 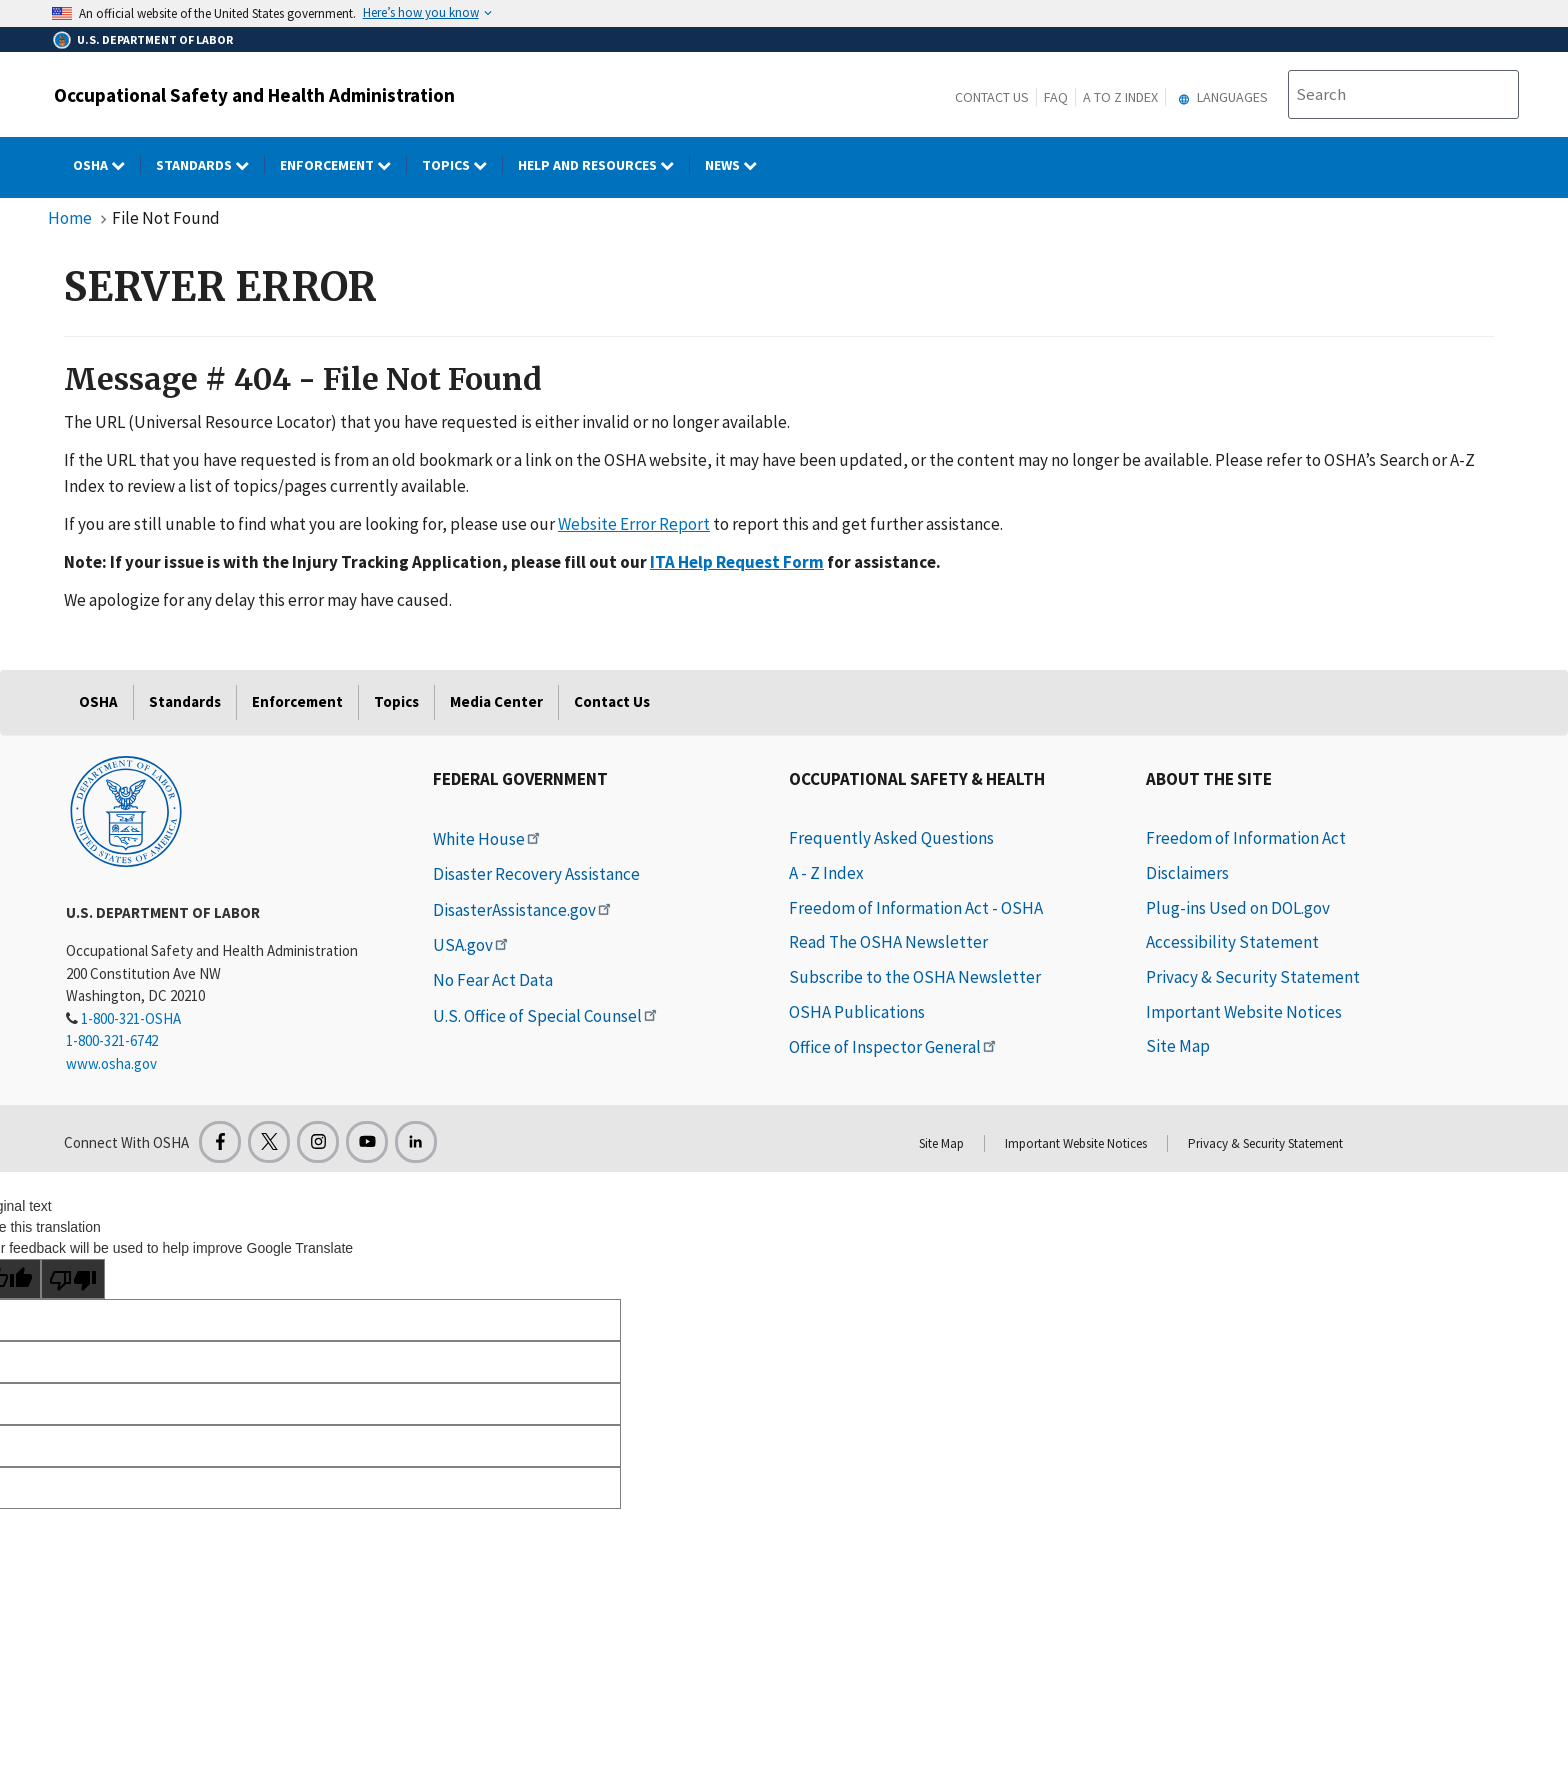 What do you see at coordinates (738, 165) in the screenshot?
I see `NEWS [NEWS dropdown]` at bounding box center [738, 165].